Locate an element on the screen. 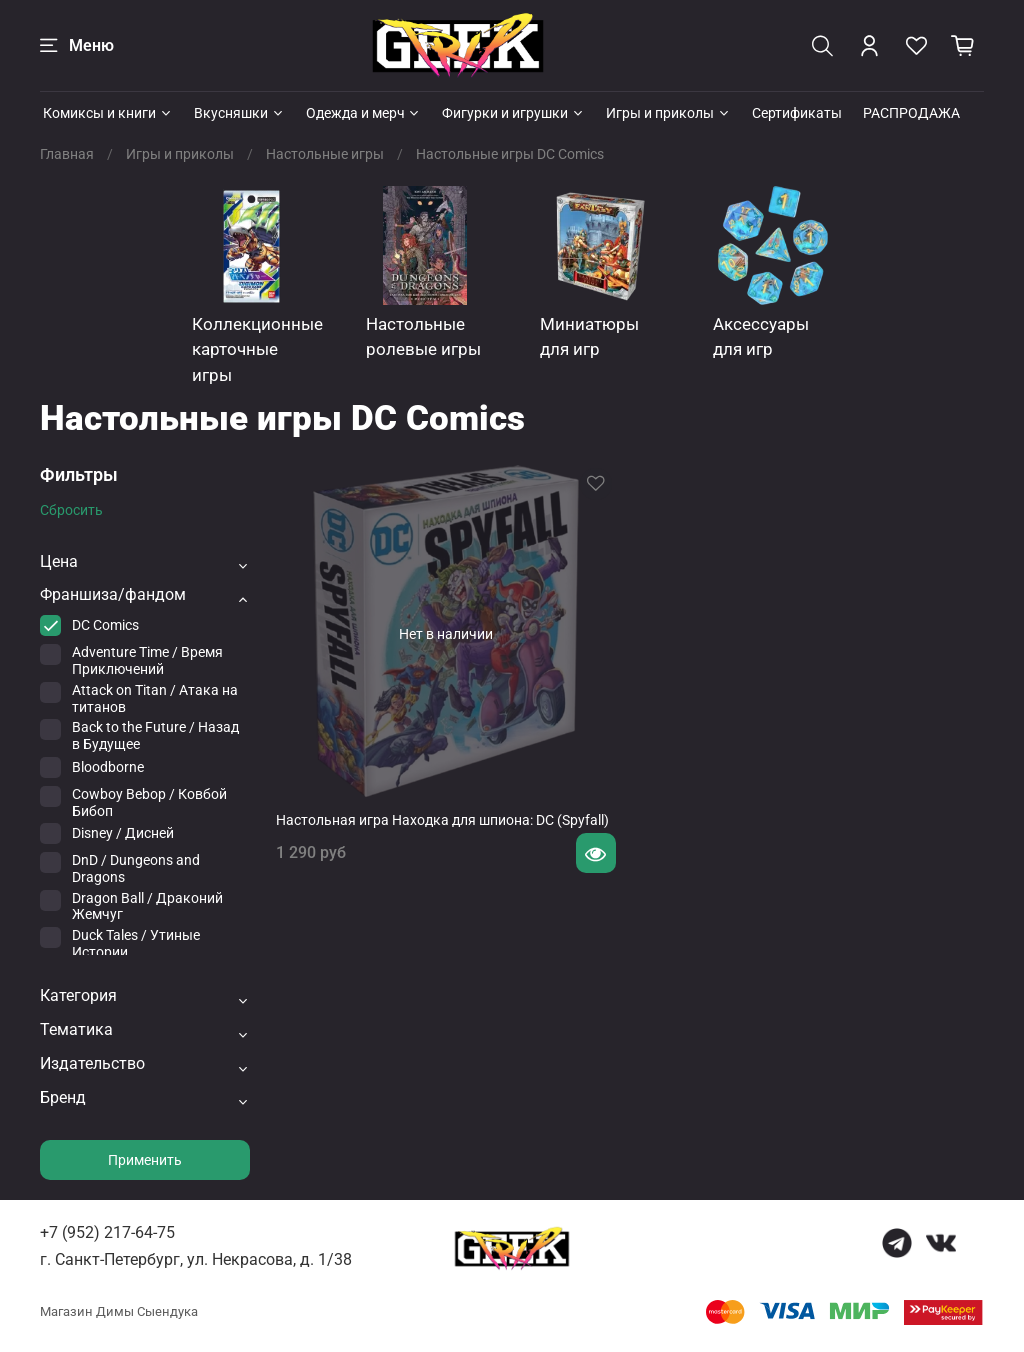  +7 (952) 217-64-75 is located at coordinates (107, 1232).